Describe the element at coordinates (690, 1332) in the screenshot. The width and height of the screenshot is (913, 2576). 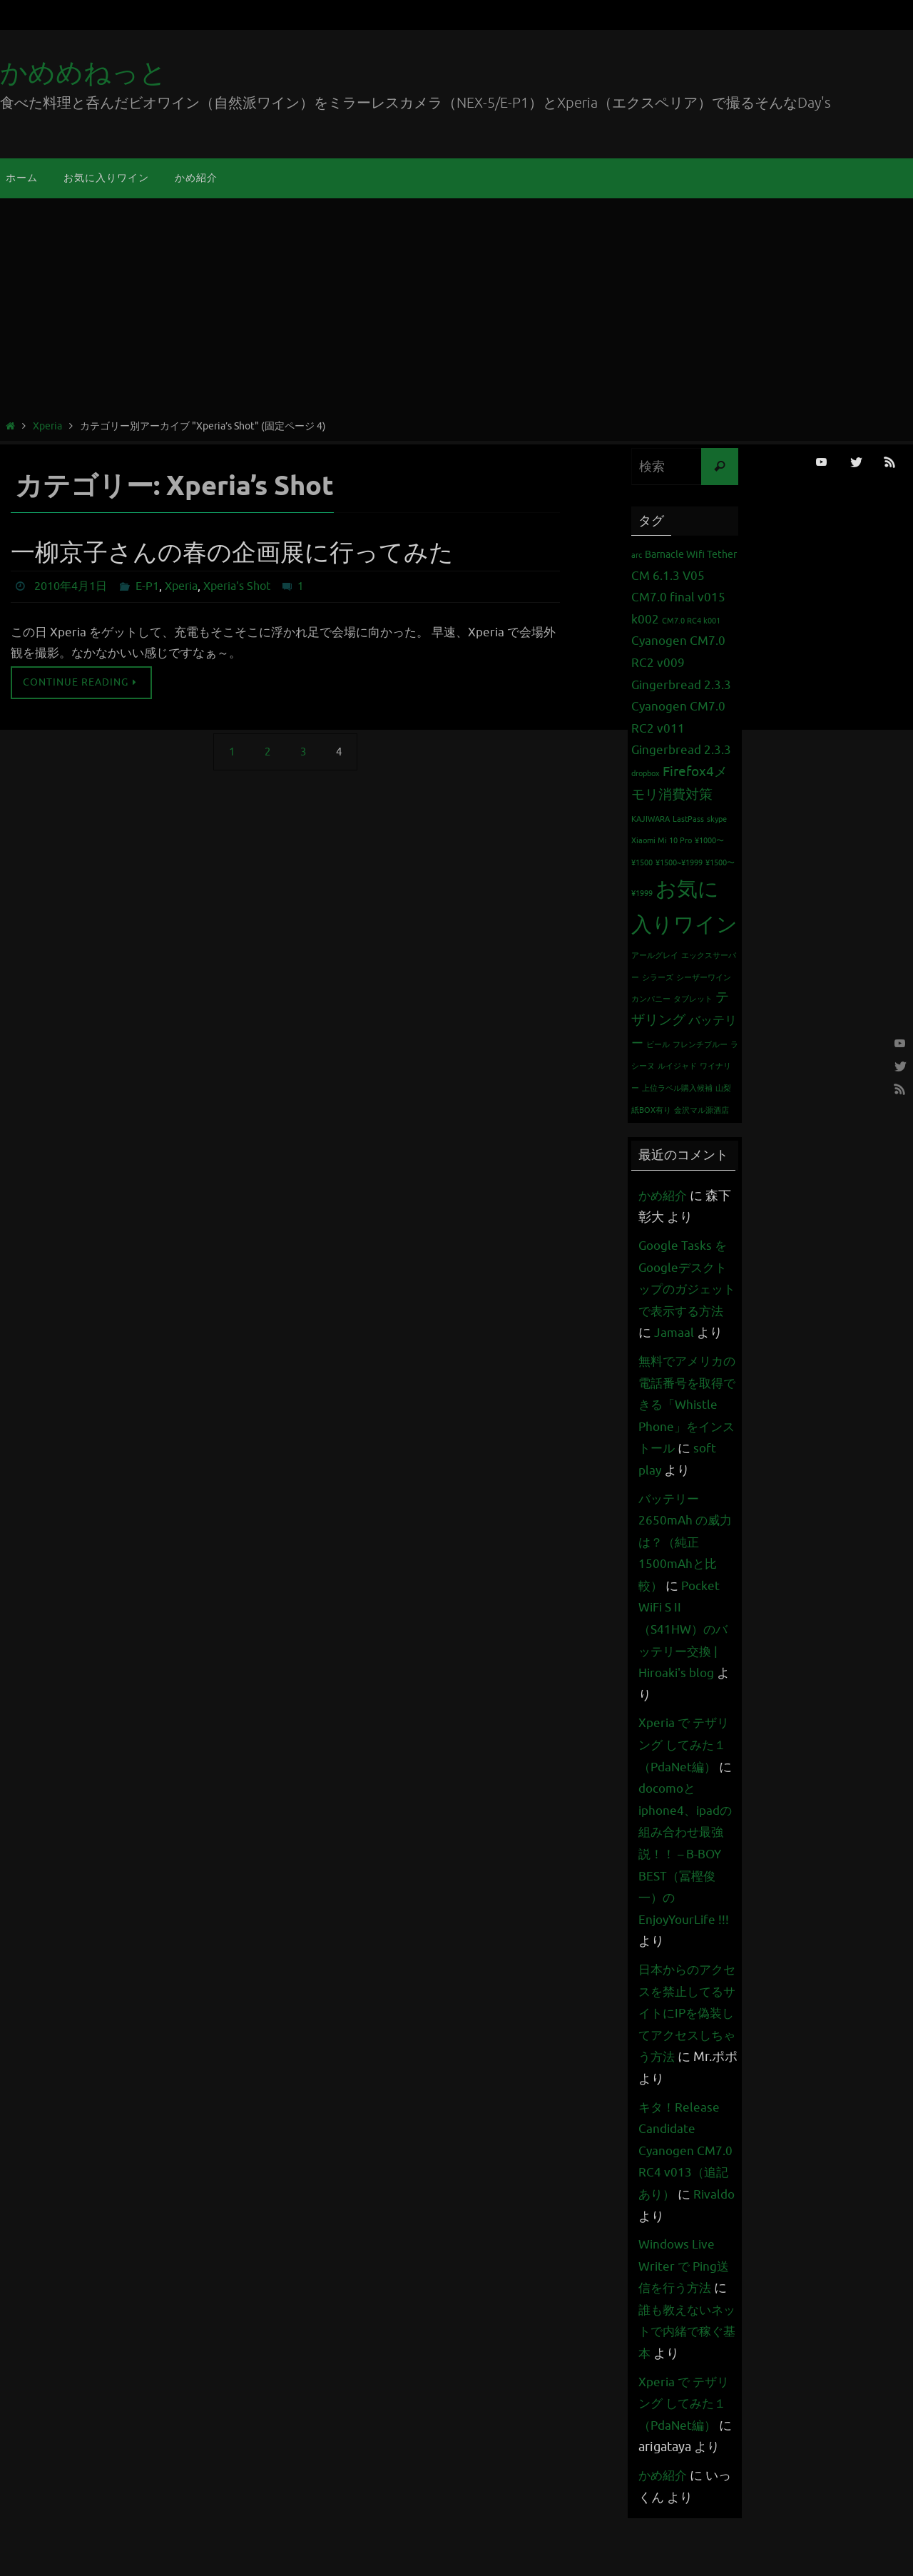
I see `Jamaal` at that location.